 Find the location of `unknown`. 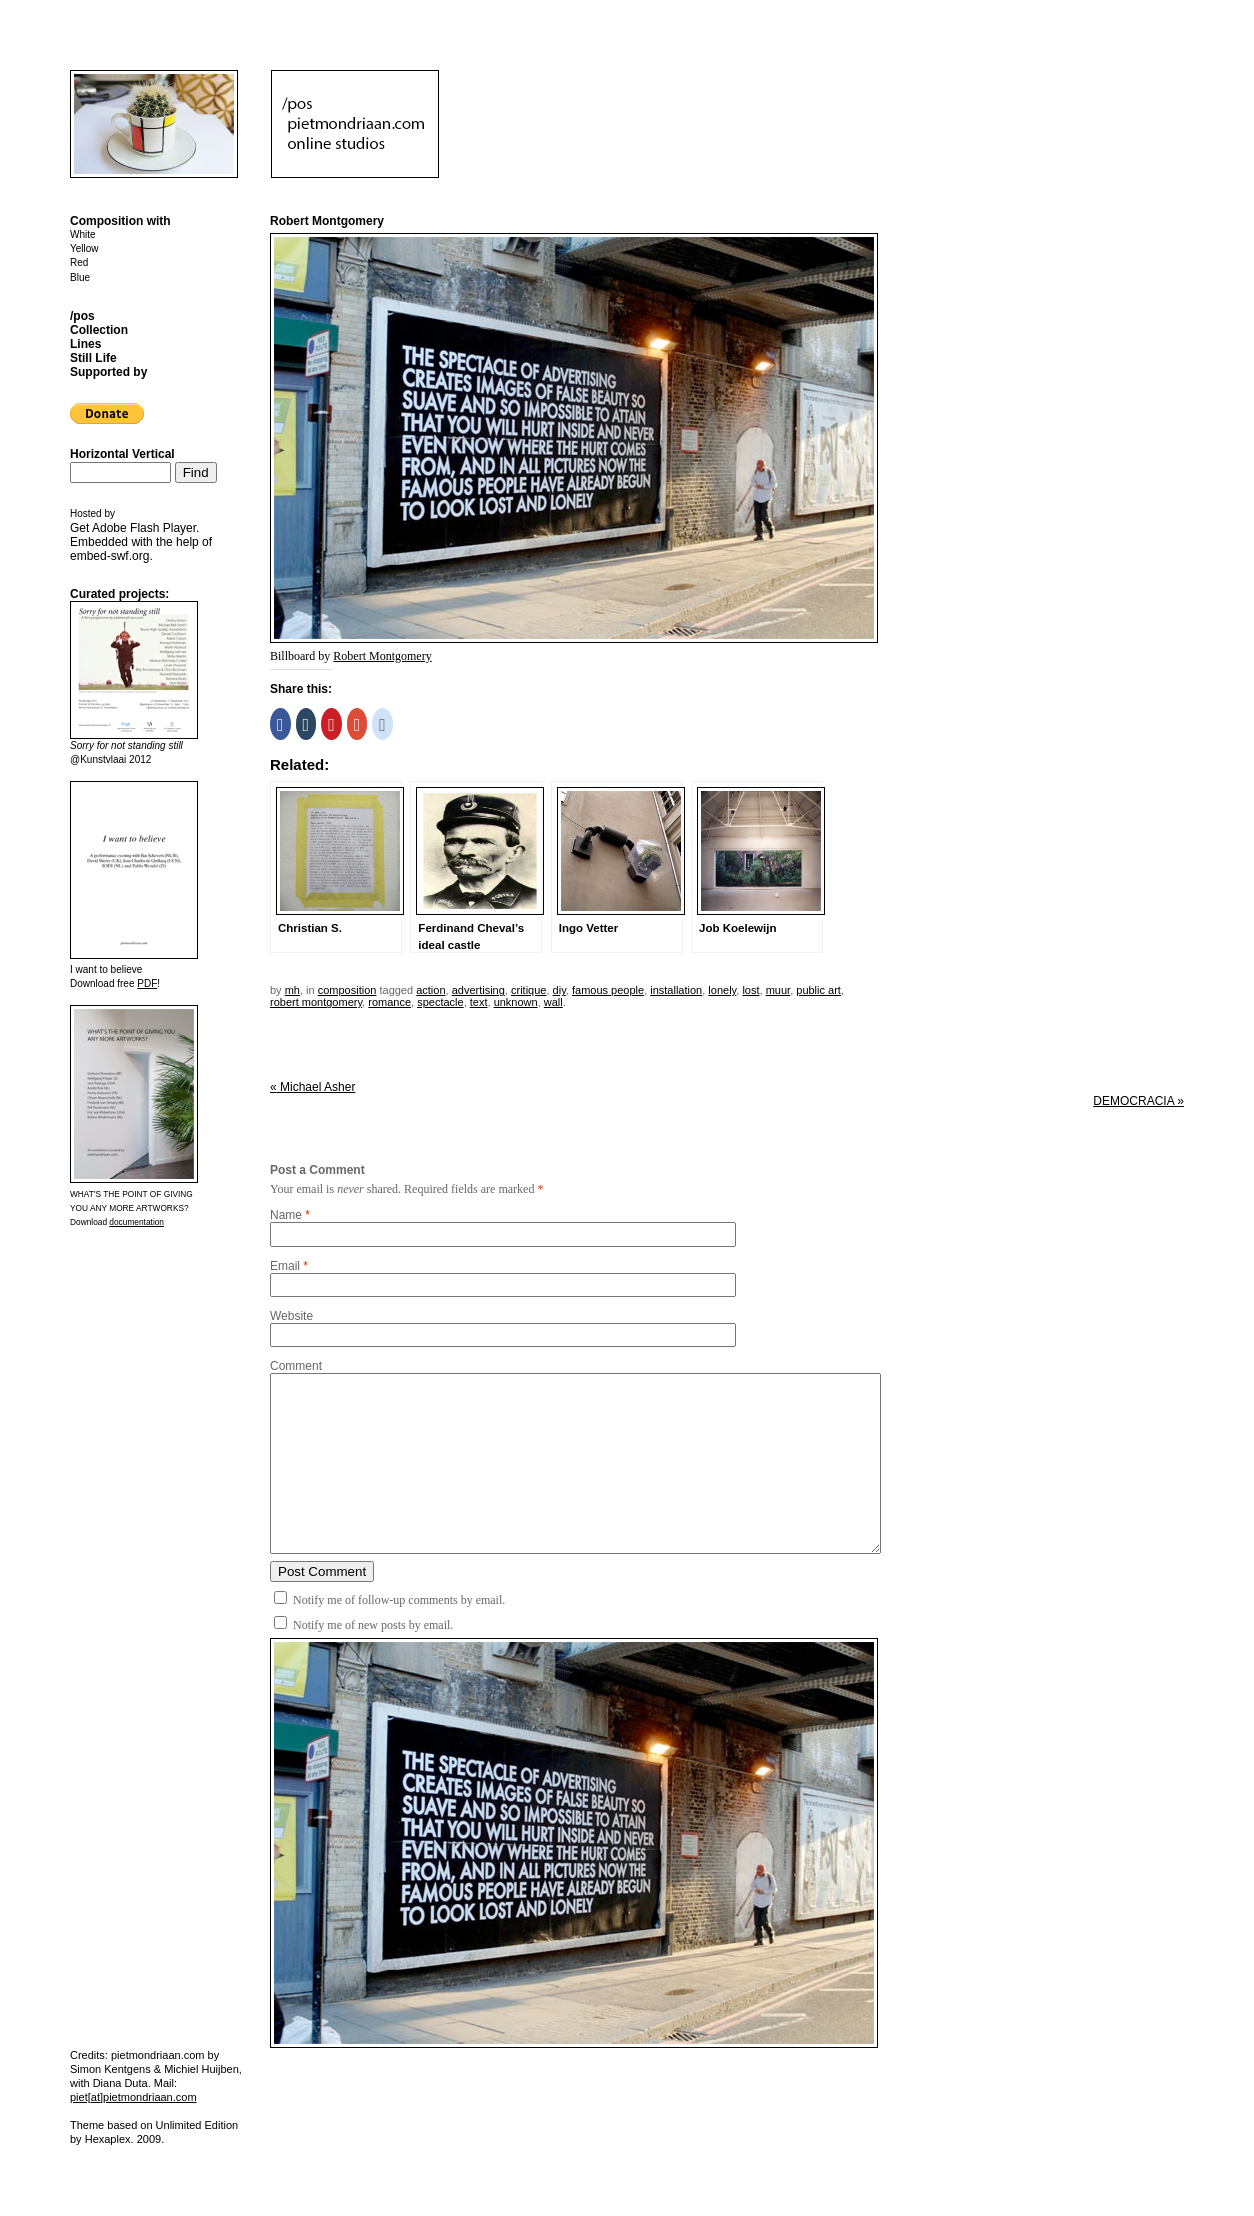

unknown is located at coordinates (516, 1002).